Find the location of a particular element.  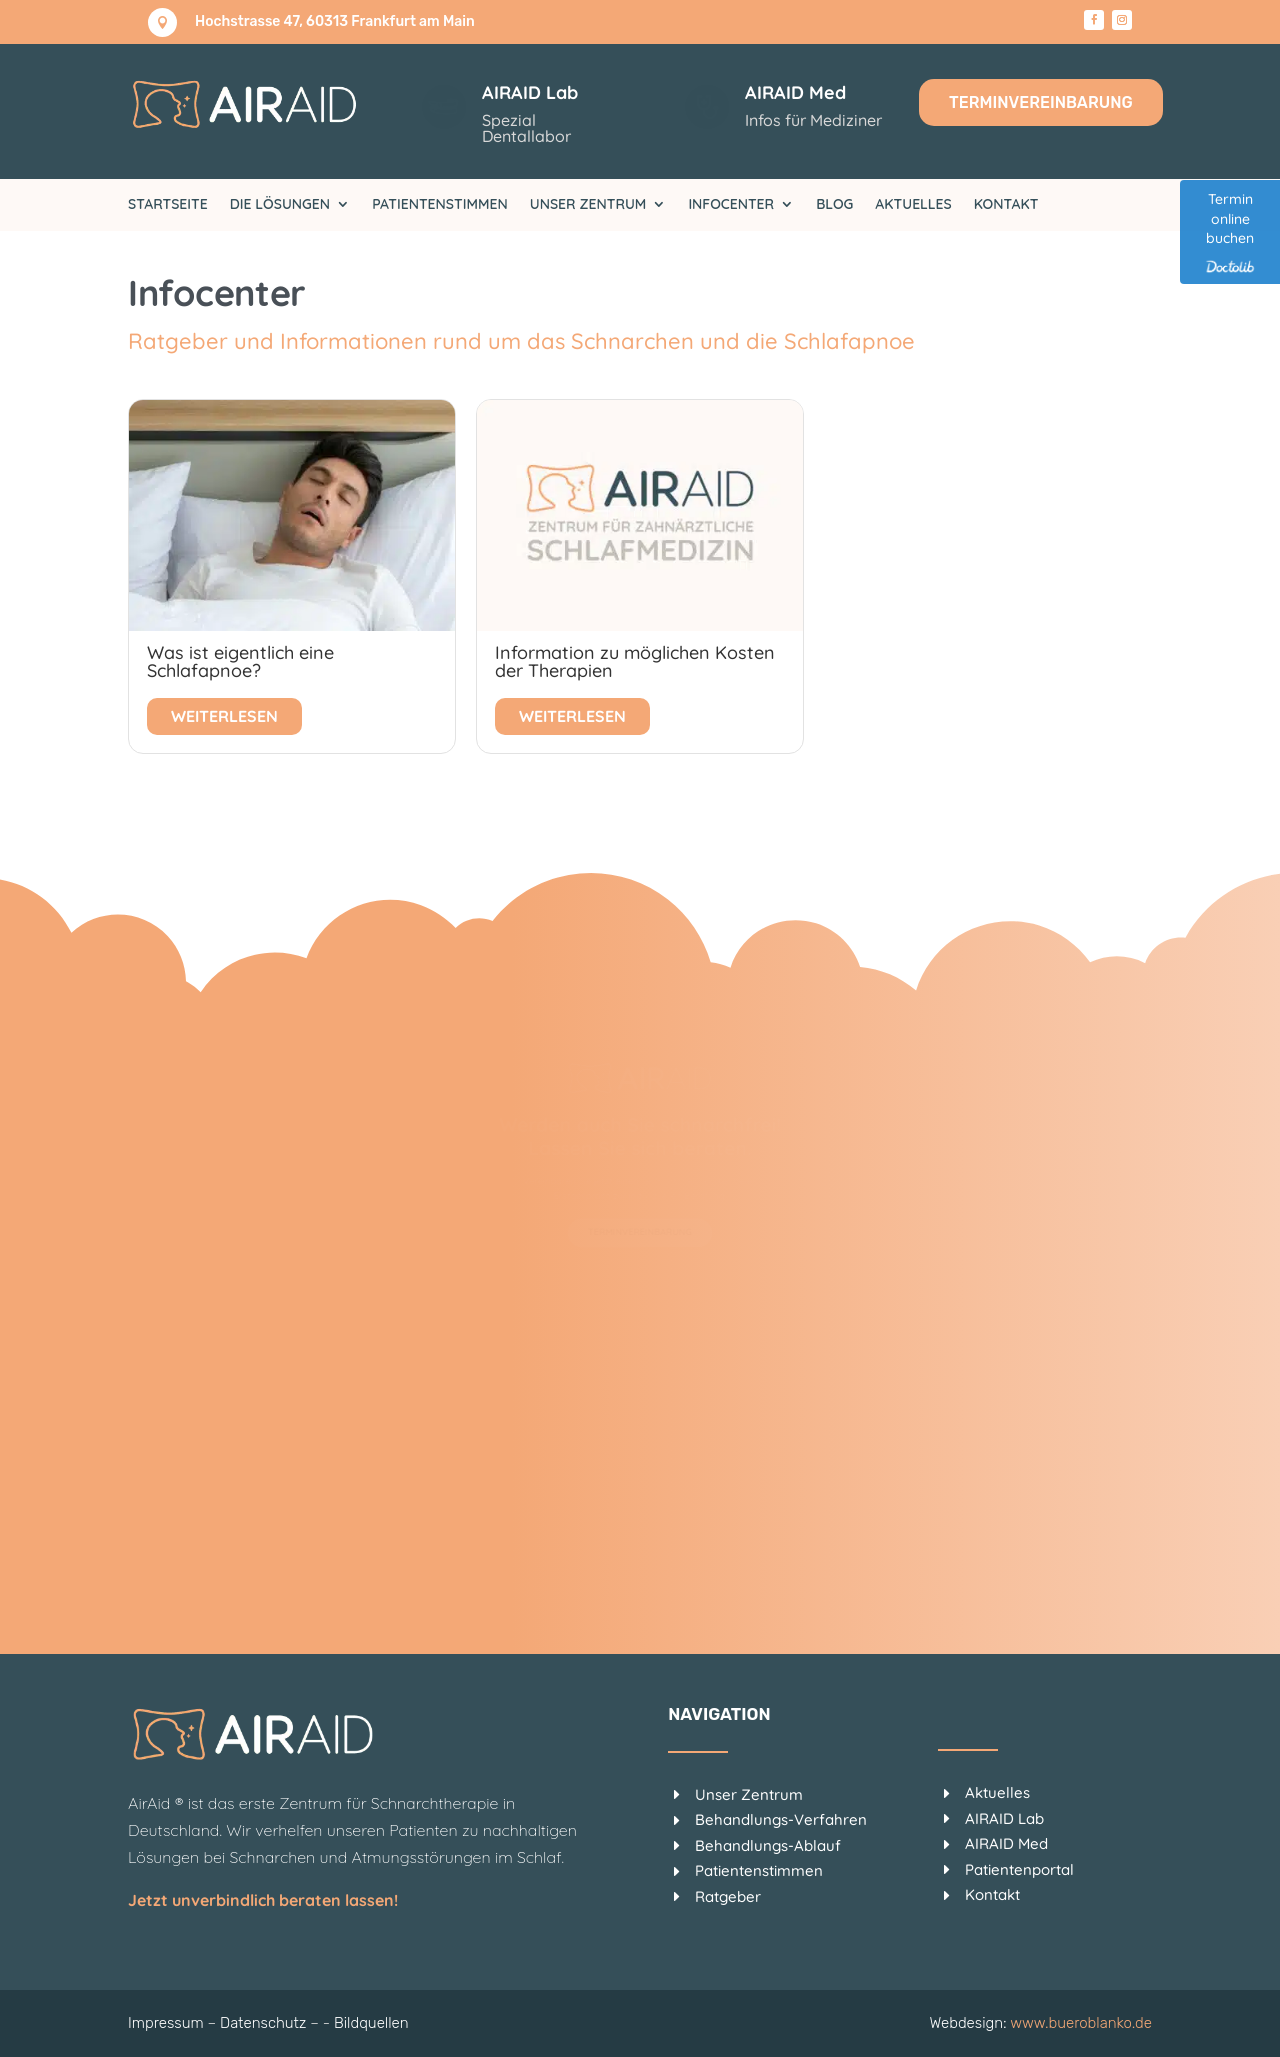

www.bueroblanko.de is located at coordinates (1081, 2023).